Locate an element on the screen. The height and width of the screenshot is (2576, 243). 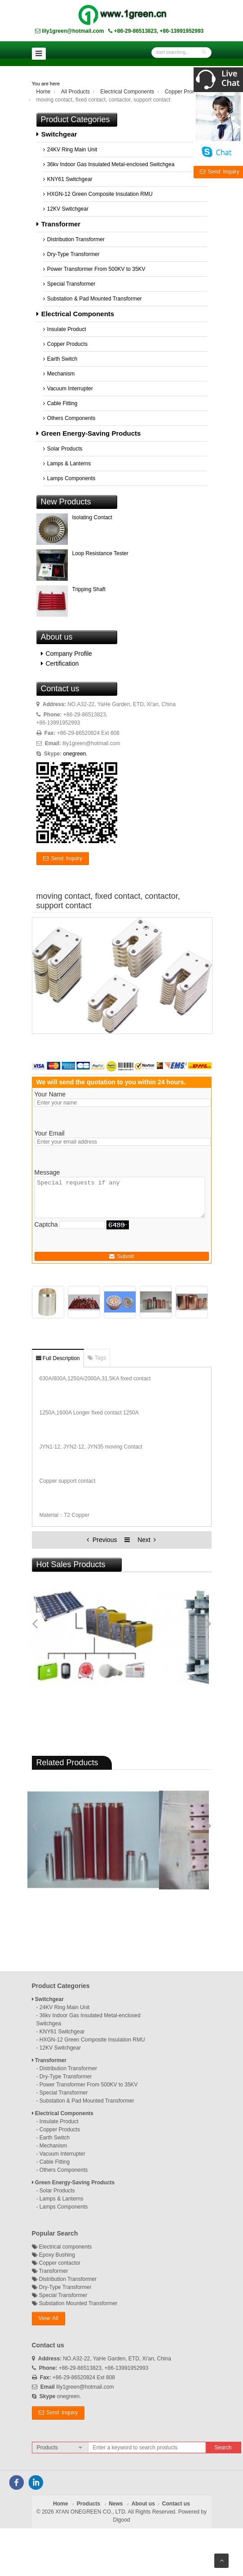
Your Name is located at coordinates (50, 1094).